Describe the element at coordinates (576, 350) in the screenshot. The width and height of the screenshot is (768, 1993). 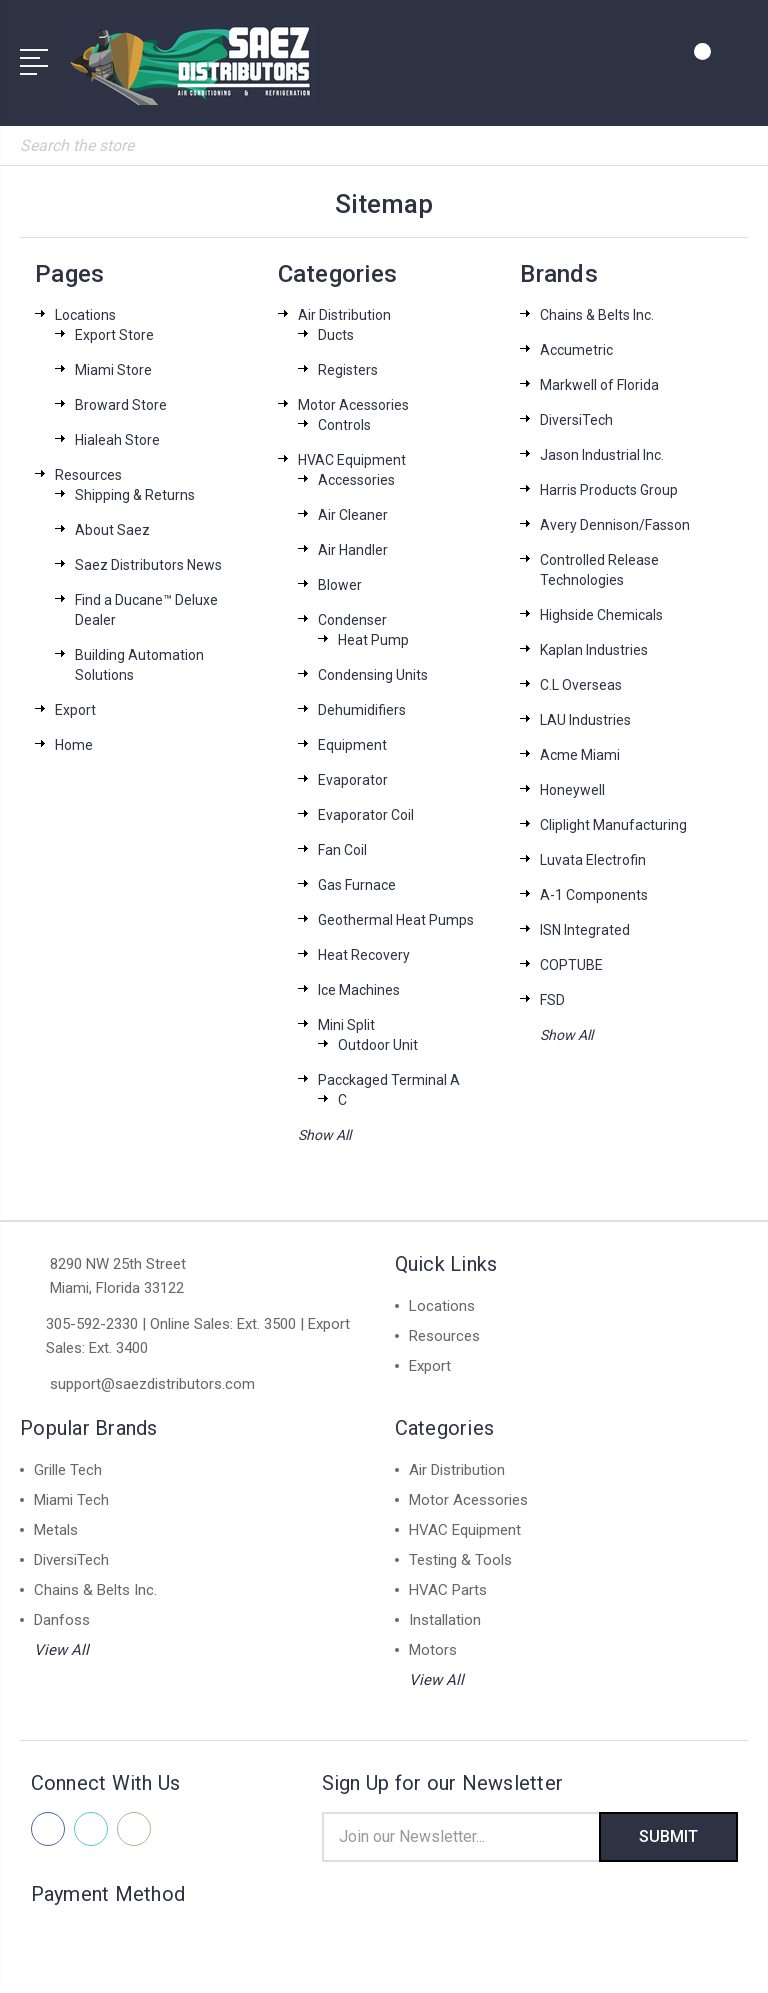
I see `Accumetric` at that location.